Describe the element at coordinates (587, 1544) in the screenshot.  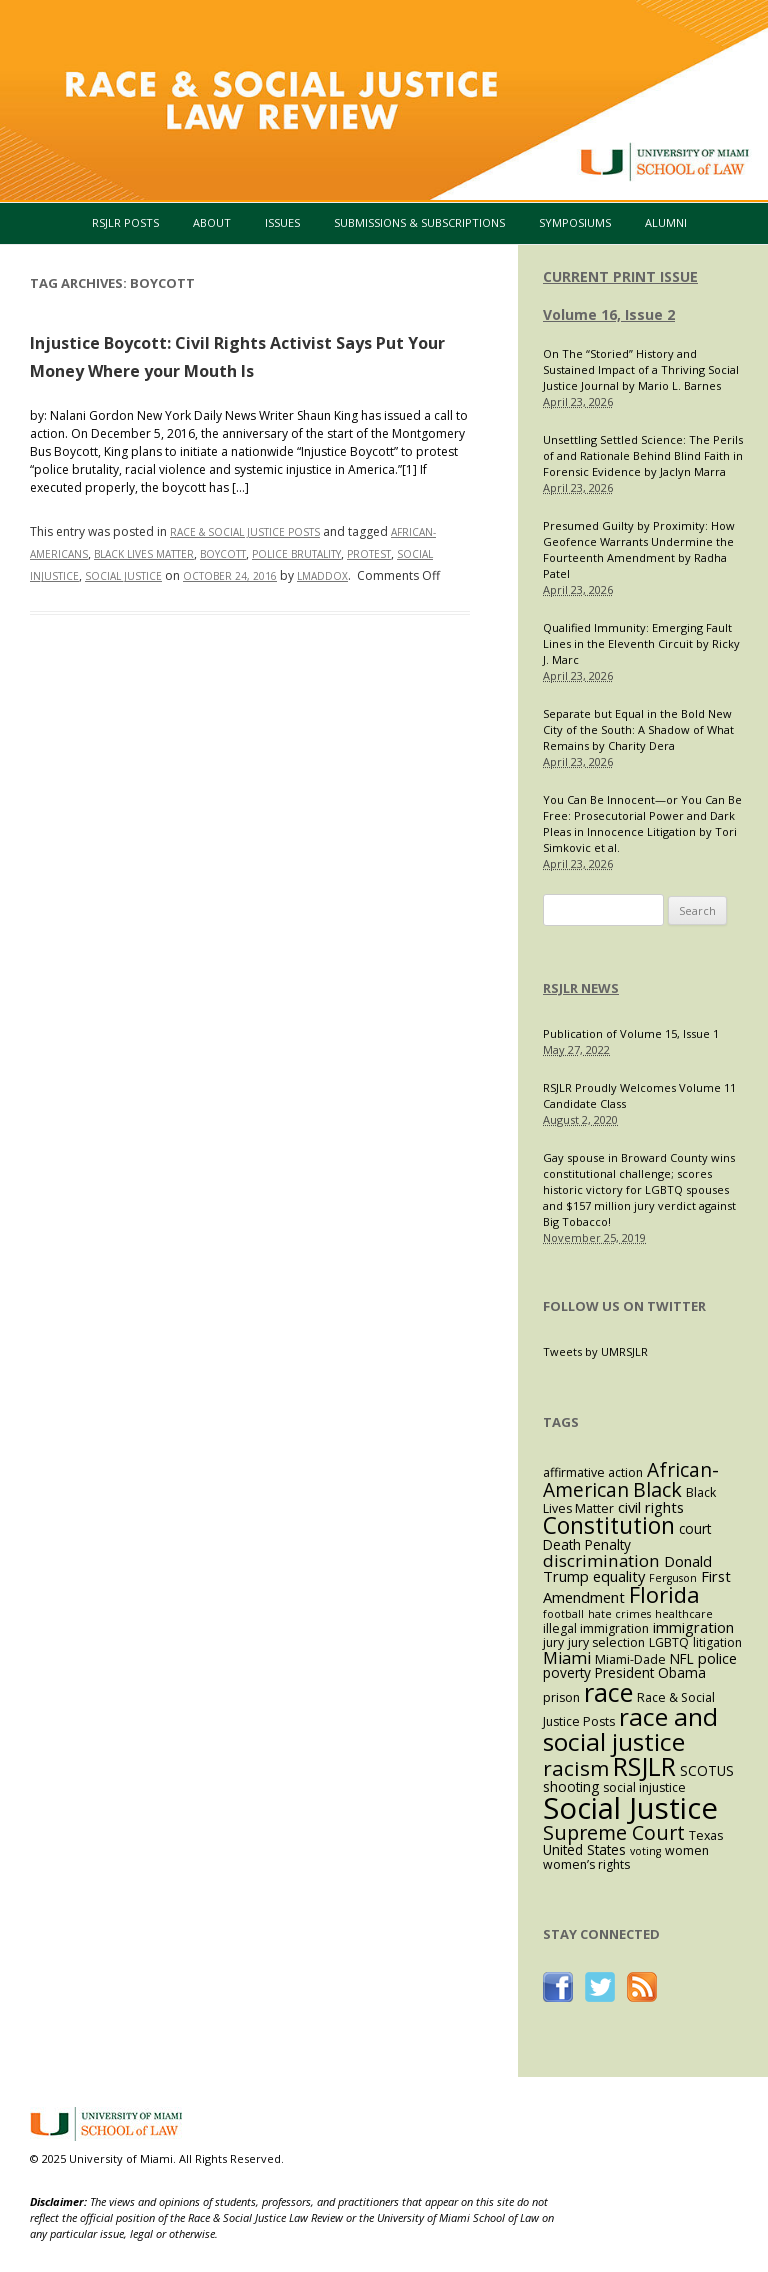
I see `Death Penalty [Death Penalty (4 items)]` at that location.